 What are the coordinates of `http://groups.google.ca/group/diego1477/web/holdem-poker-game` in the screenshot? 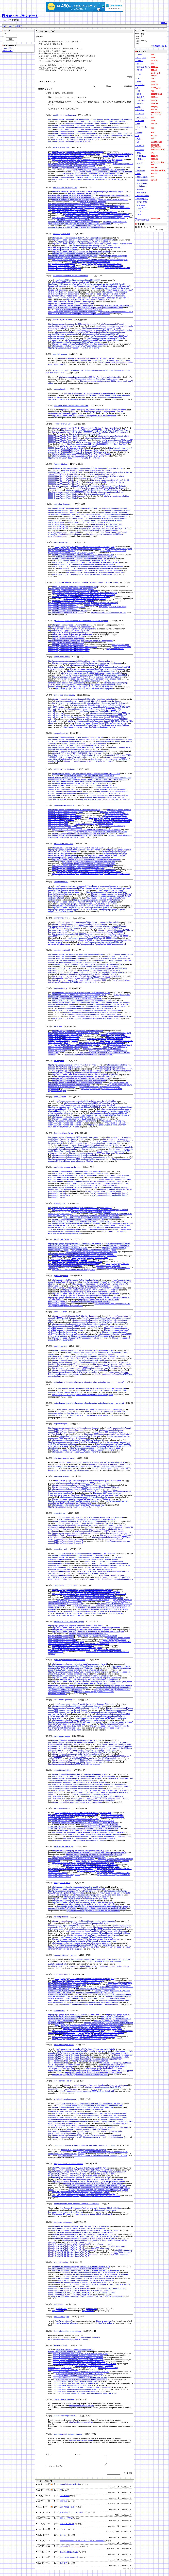 It's located at (78, 1774).